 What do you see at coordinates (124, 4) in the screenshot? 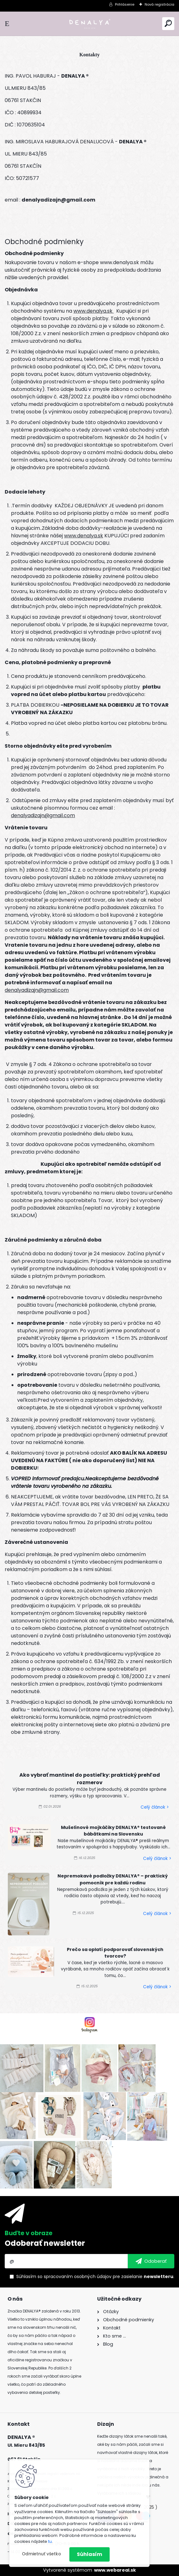
I see `Prihlásenie` at bounding box center [124, 4].